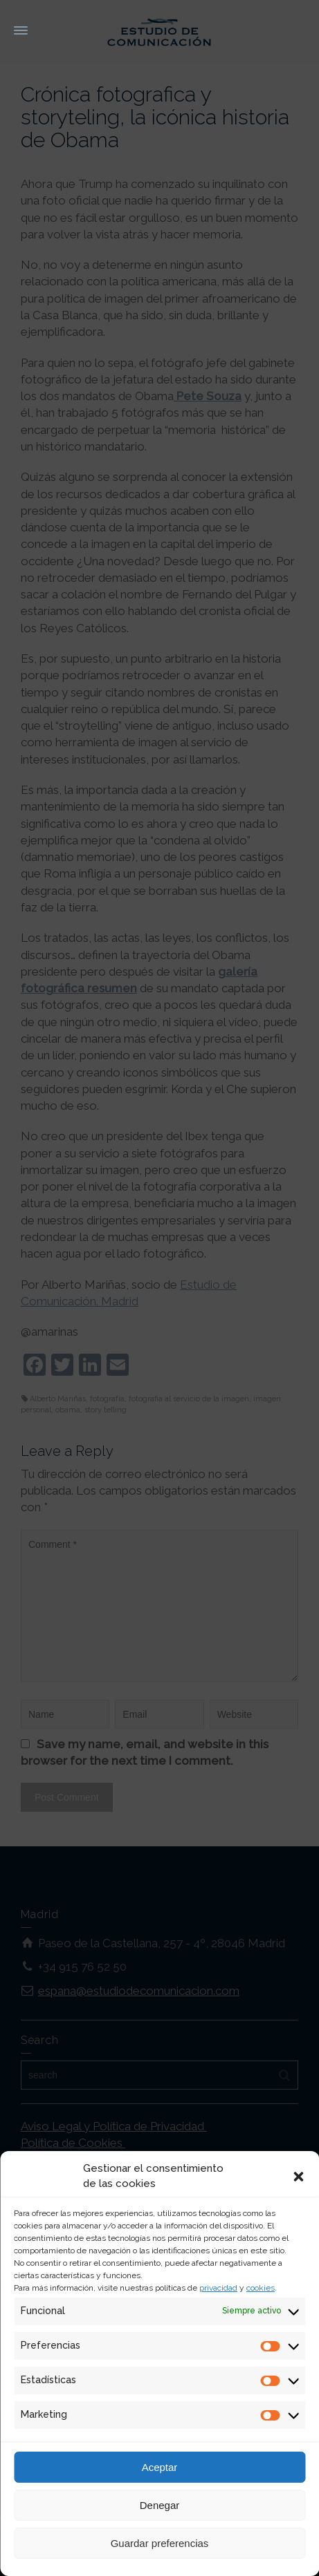  Describe the element at coordinates (260, 2288) in the screenshot. I see `cookies` at that location.